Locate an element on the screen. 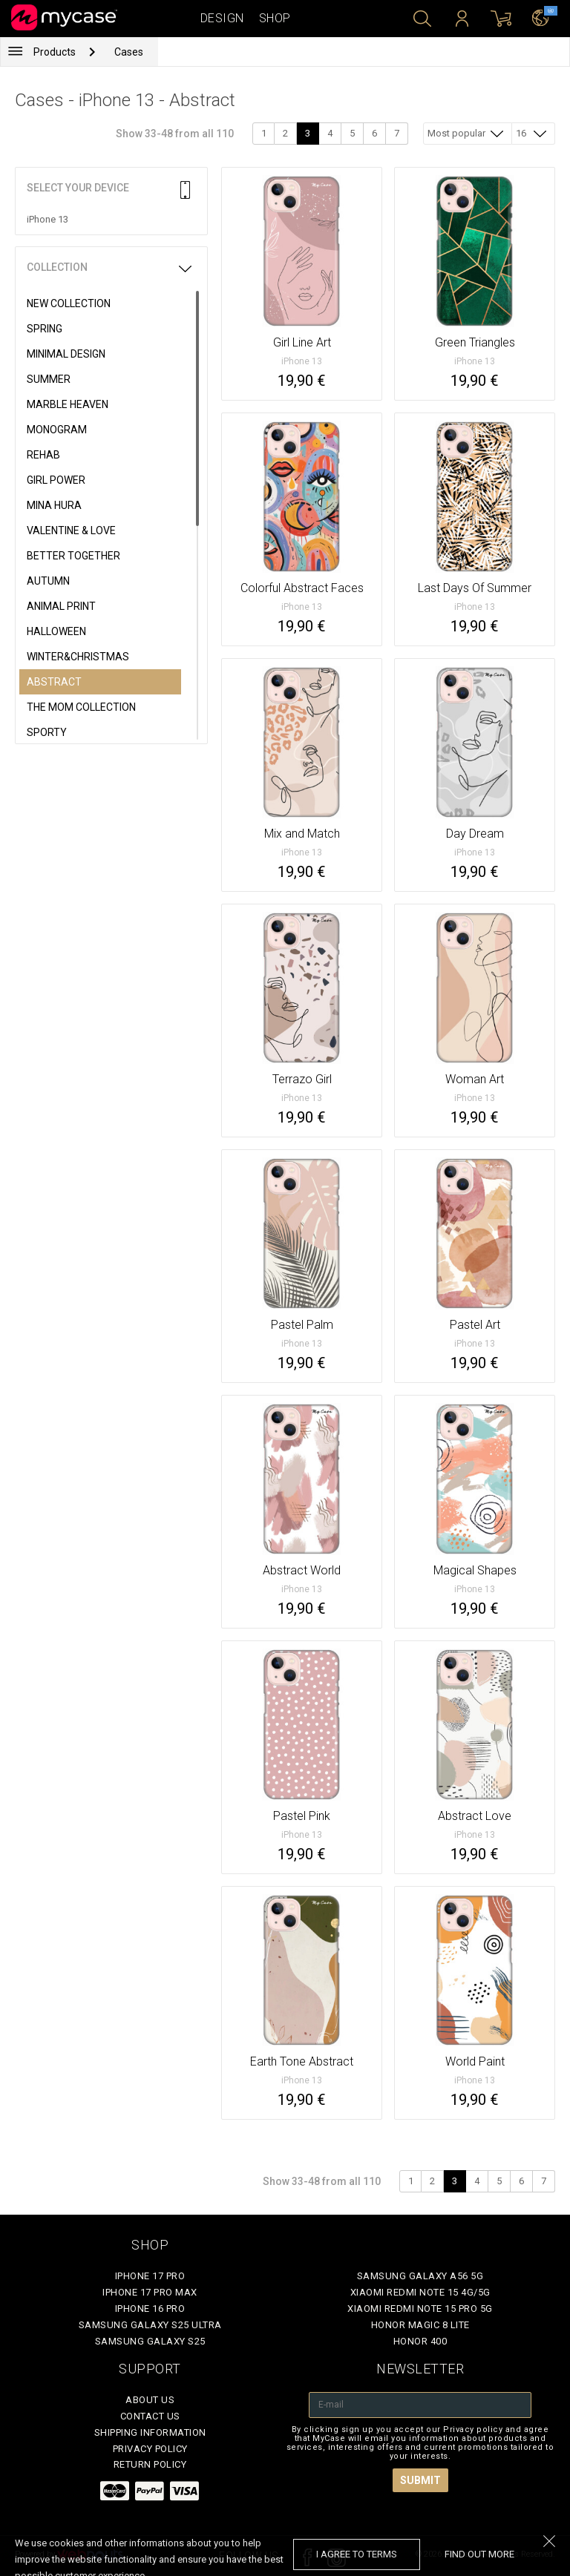 Image resolution: width=570 pixels, height=2576 pixels. Cases is located at coordinates (128, 52).